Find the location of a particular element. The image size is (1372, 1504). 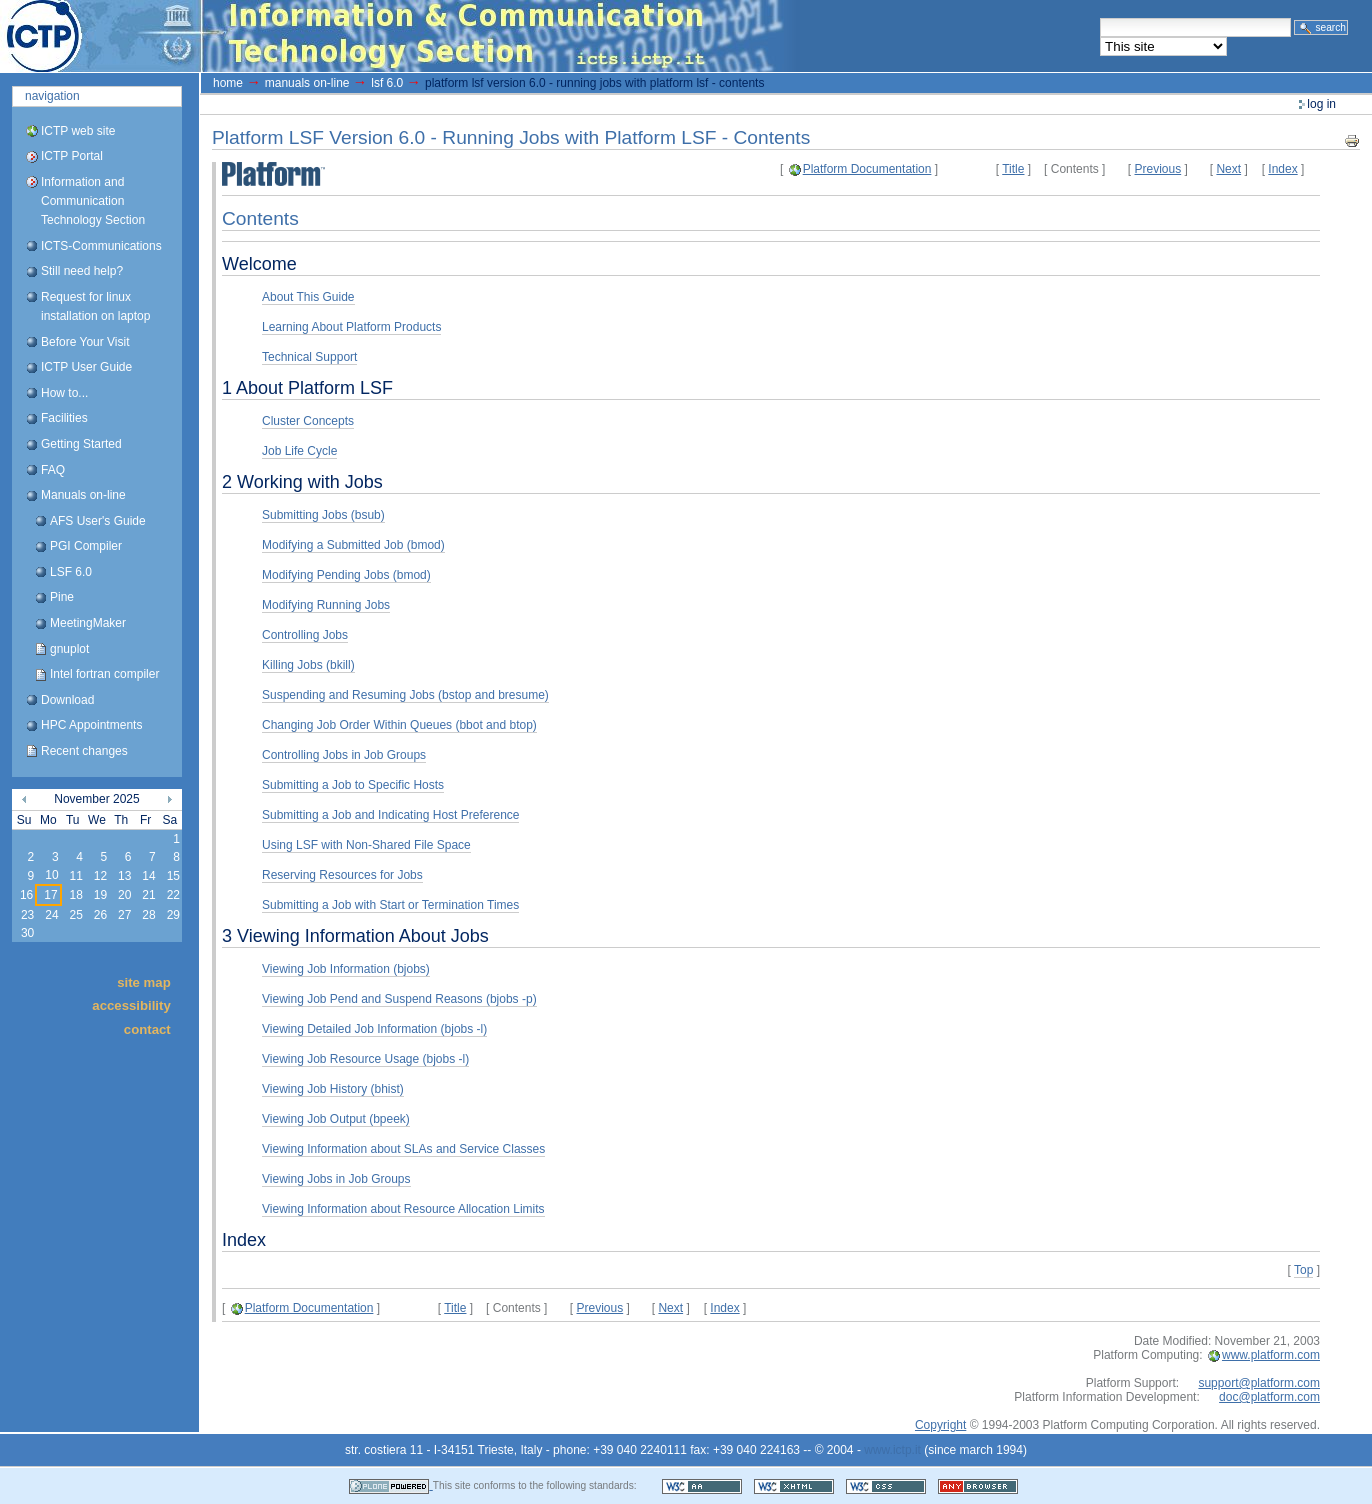

Viewing Detailed Job Information (bjobs -l) is located at coordinates (374, 1029).